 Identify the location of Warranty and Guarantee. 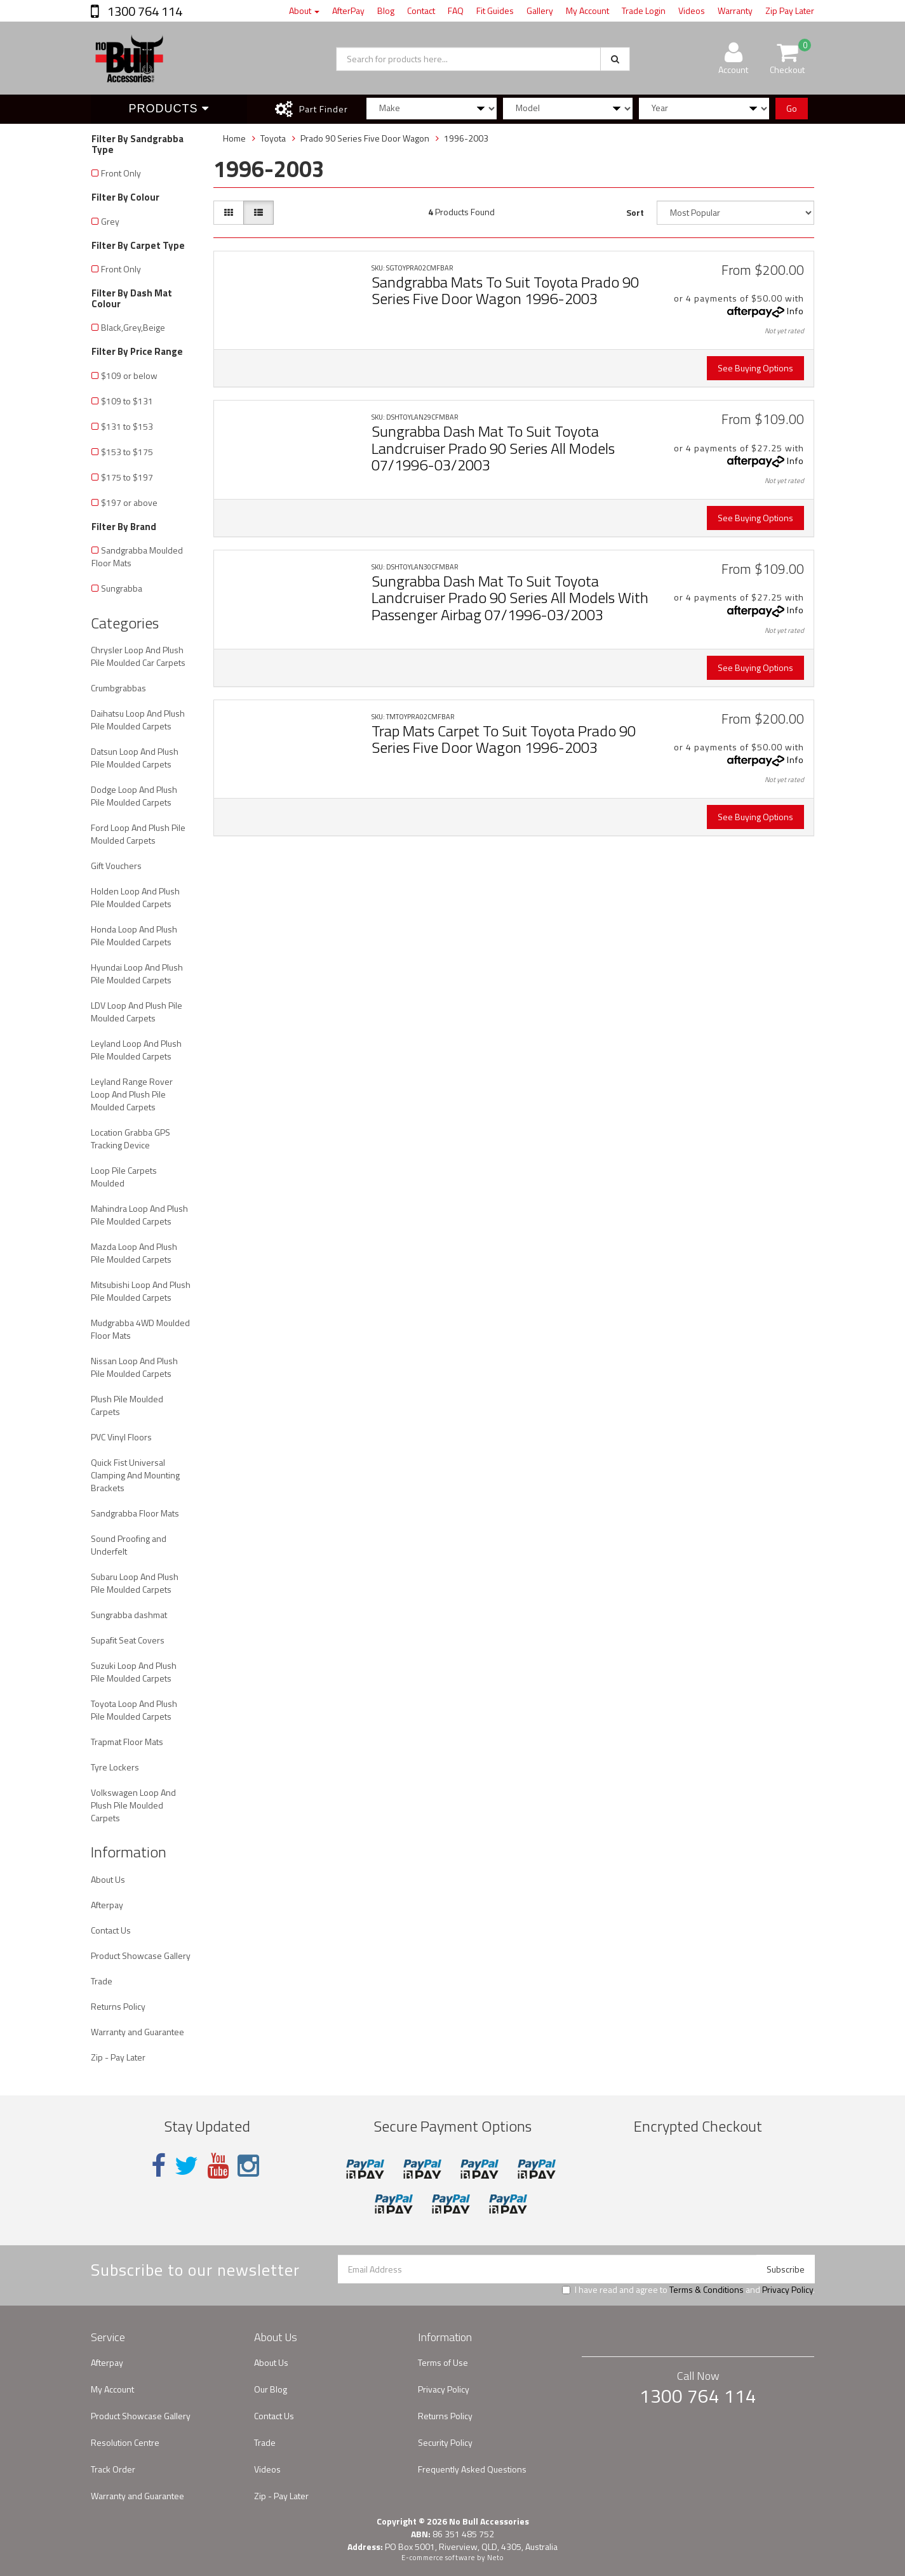
(137, 2031).